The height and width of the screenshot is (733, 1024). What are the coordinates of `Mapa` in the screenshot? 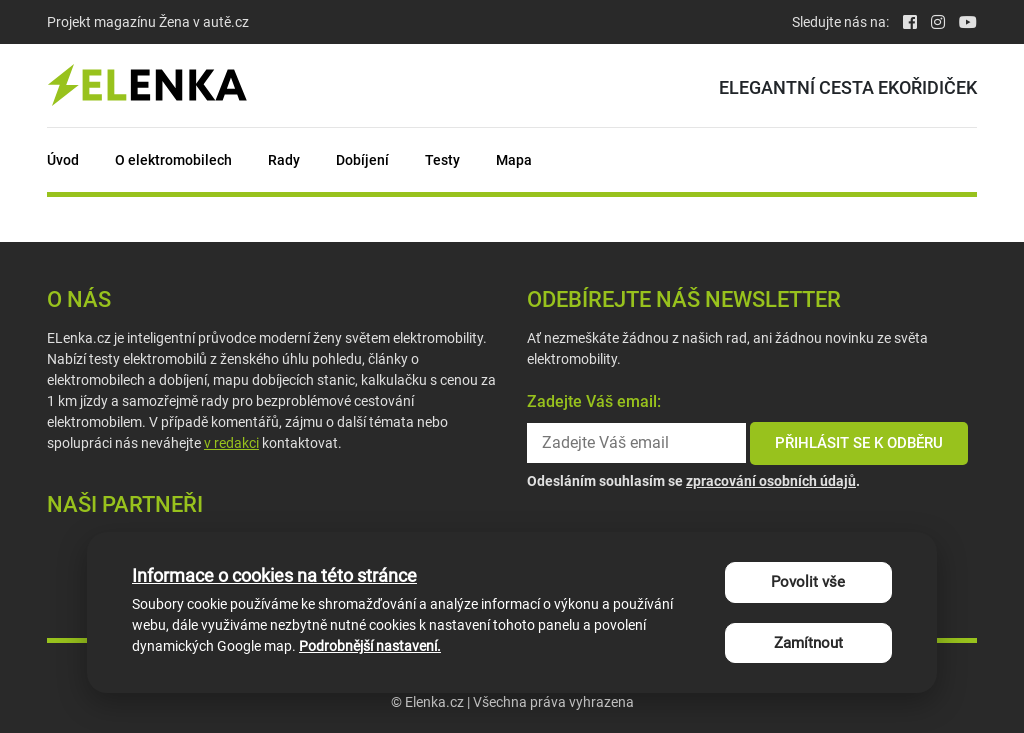 It's located at (514, 160).